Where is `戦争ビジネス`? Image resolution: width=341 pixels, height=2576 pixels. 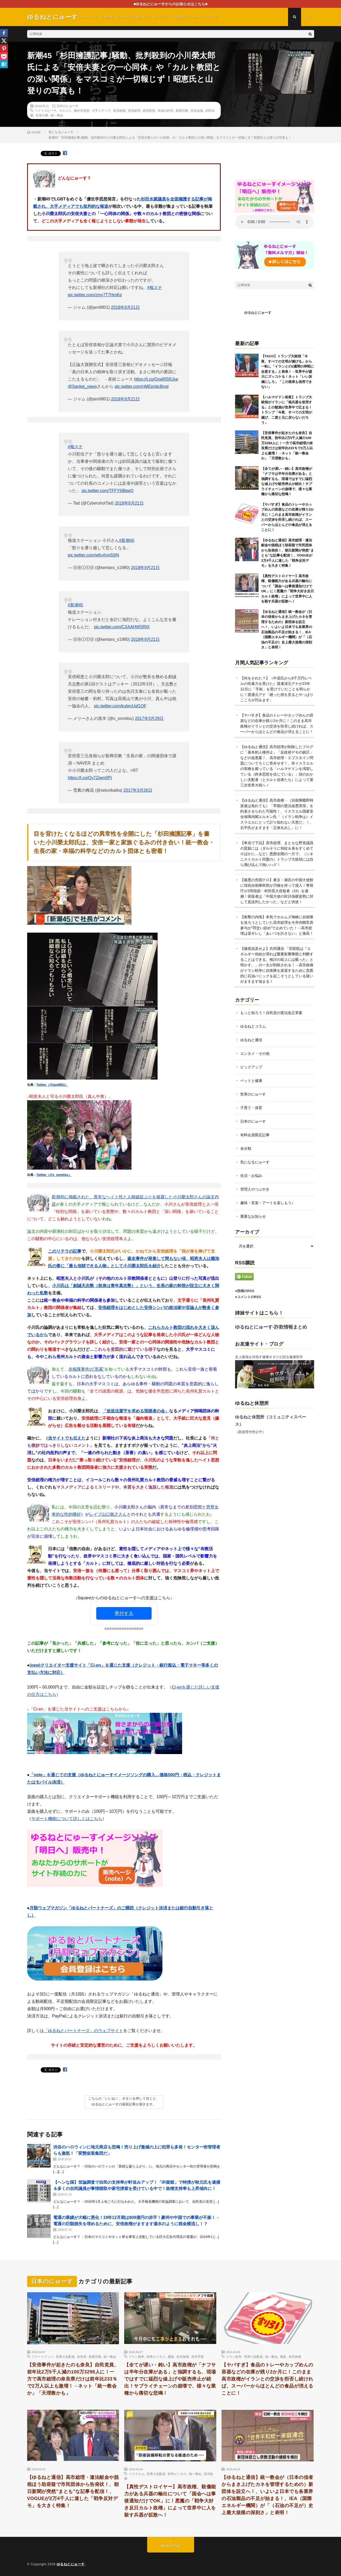
戦争ビジネス is located at coordinates (156, 2356).